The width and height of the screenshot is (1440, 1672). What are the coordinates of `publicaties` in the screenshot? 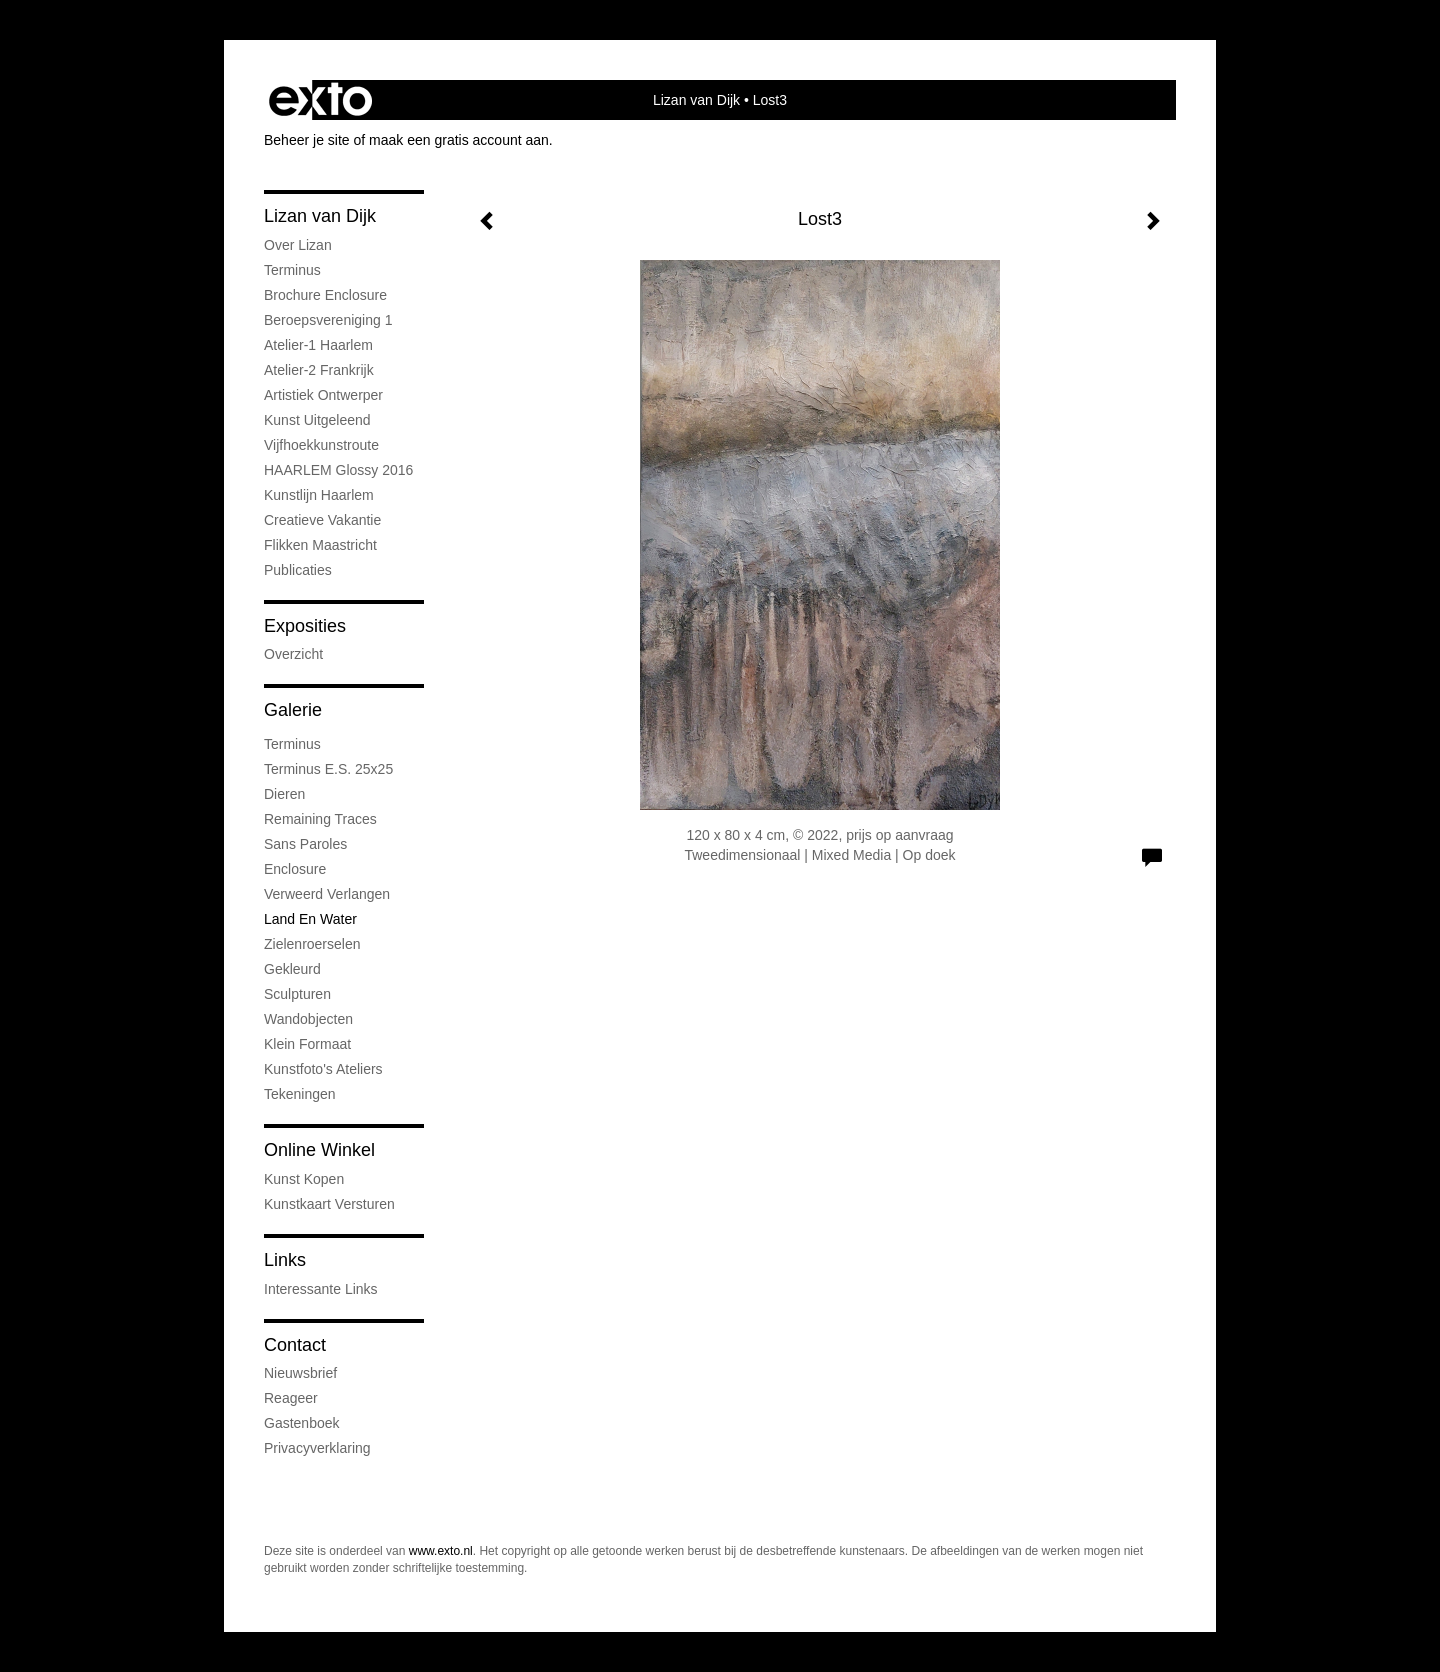 It's located at (298, 570).